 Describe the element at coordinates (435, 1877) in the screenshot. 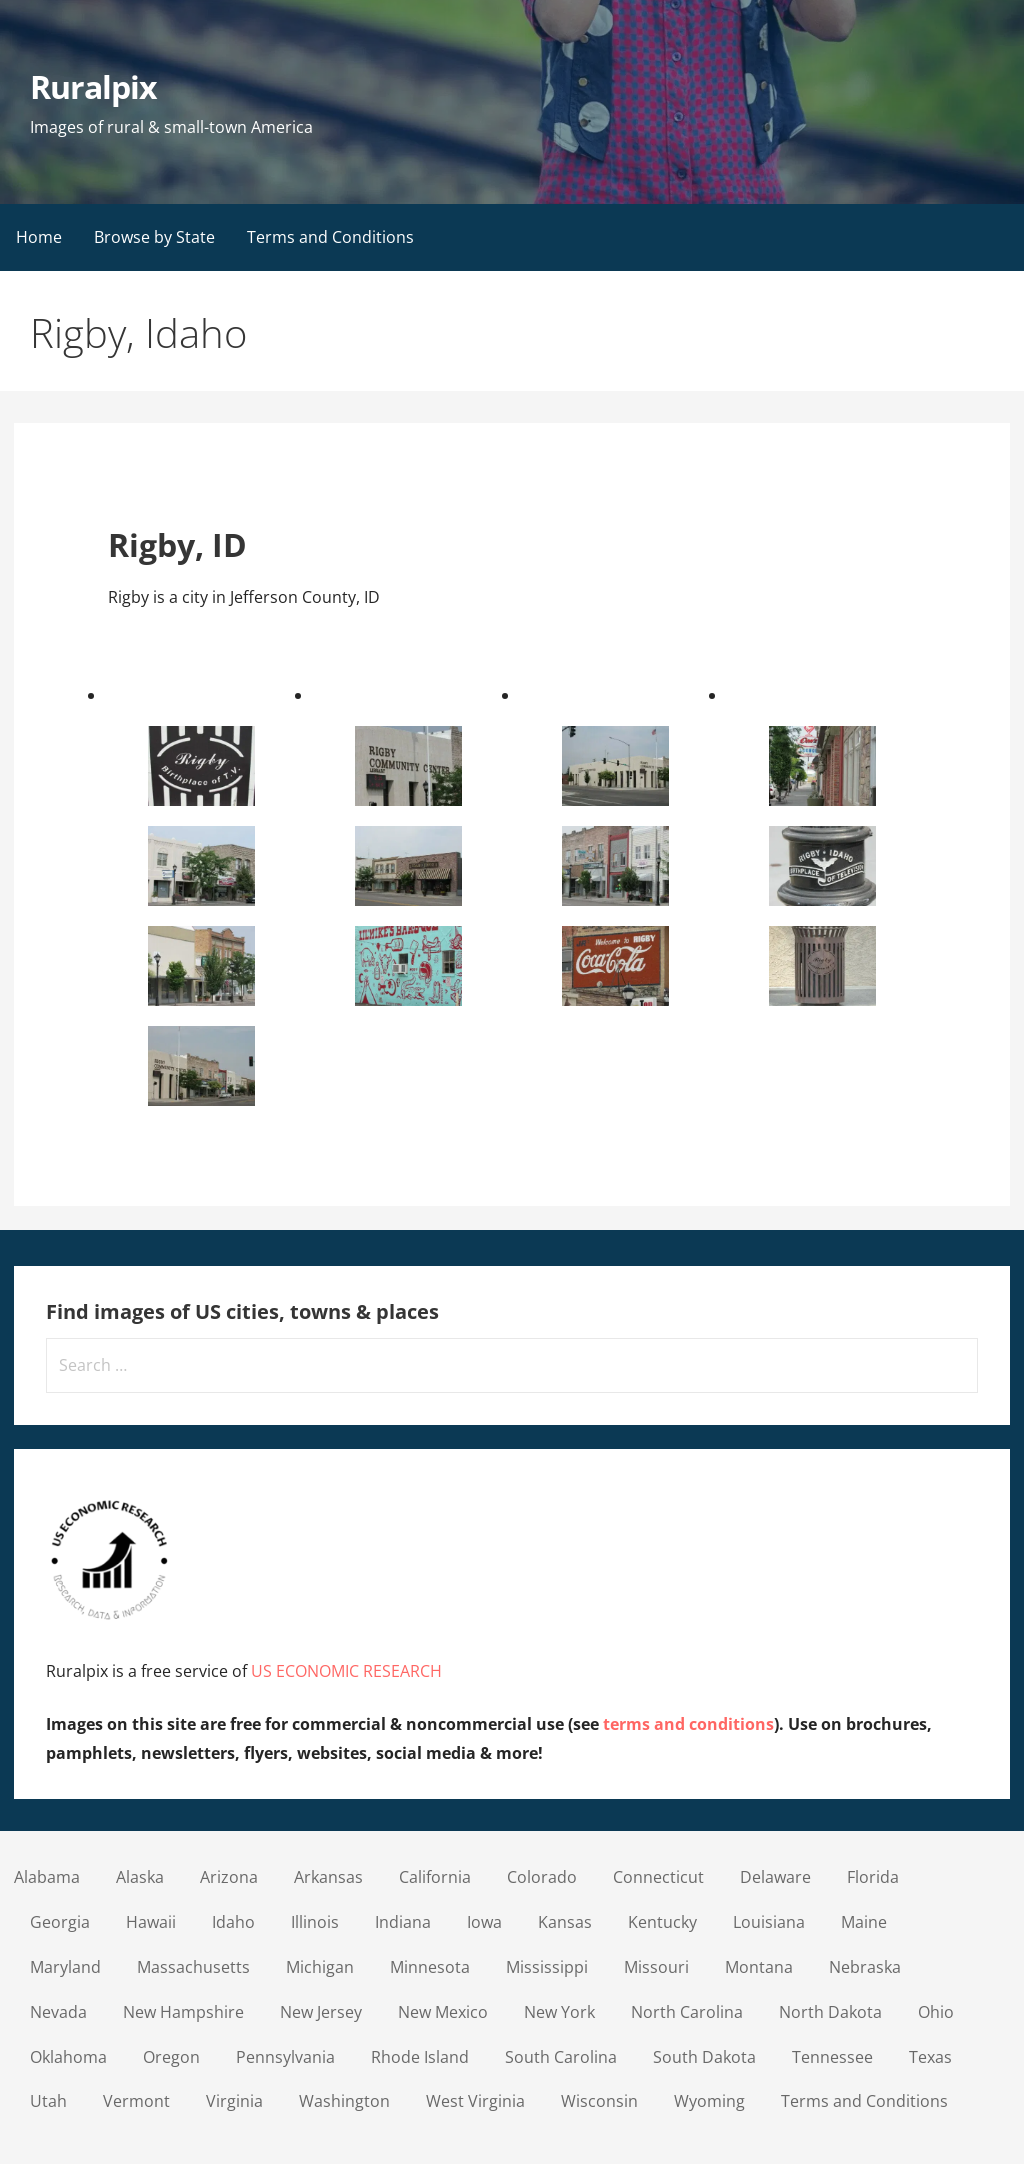

I see `California` at that location.